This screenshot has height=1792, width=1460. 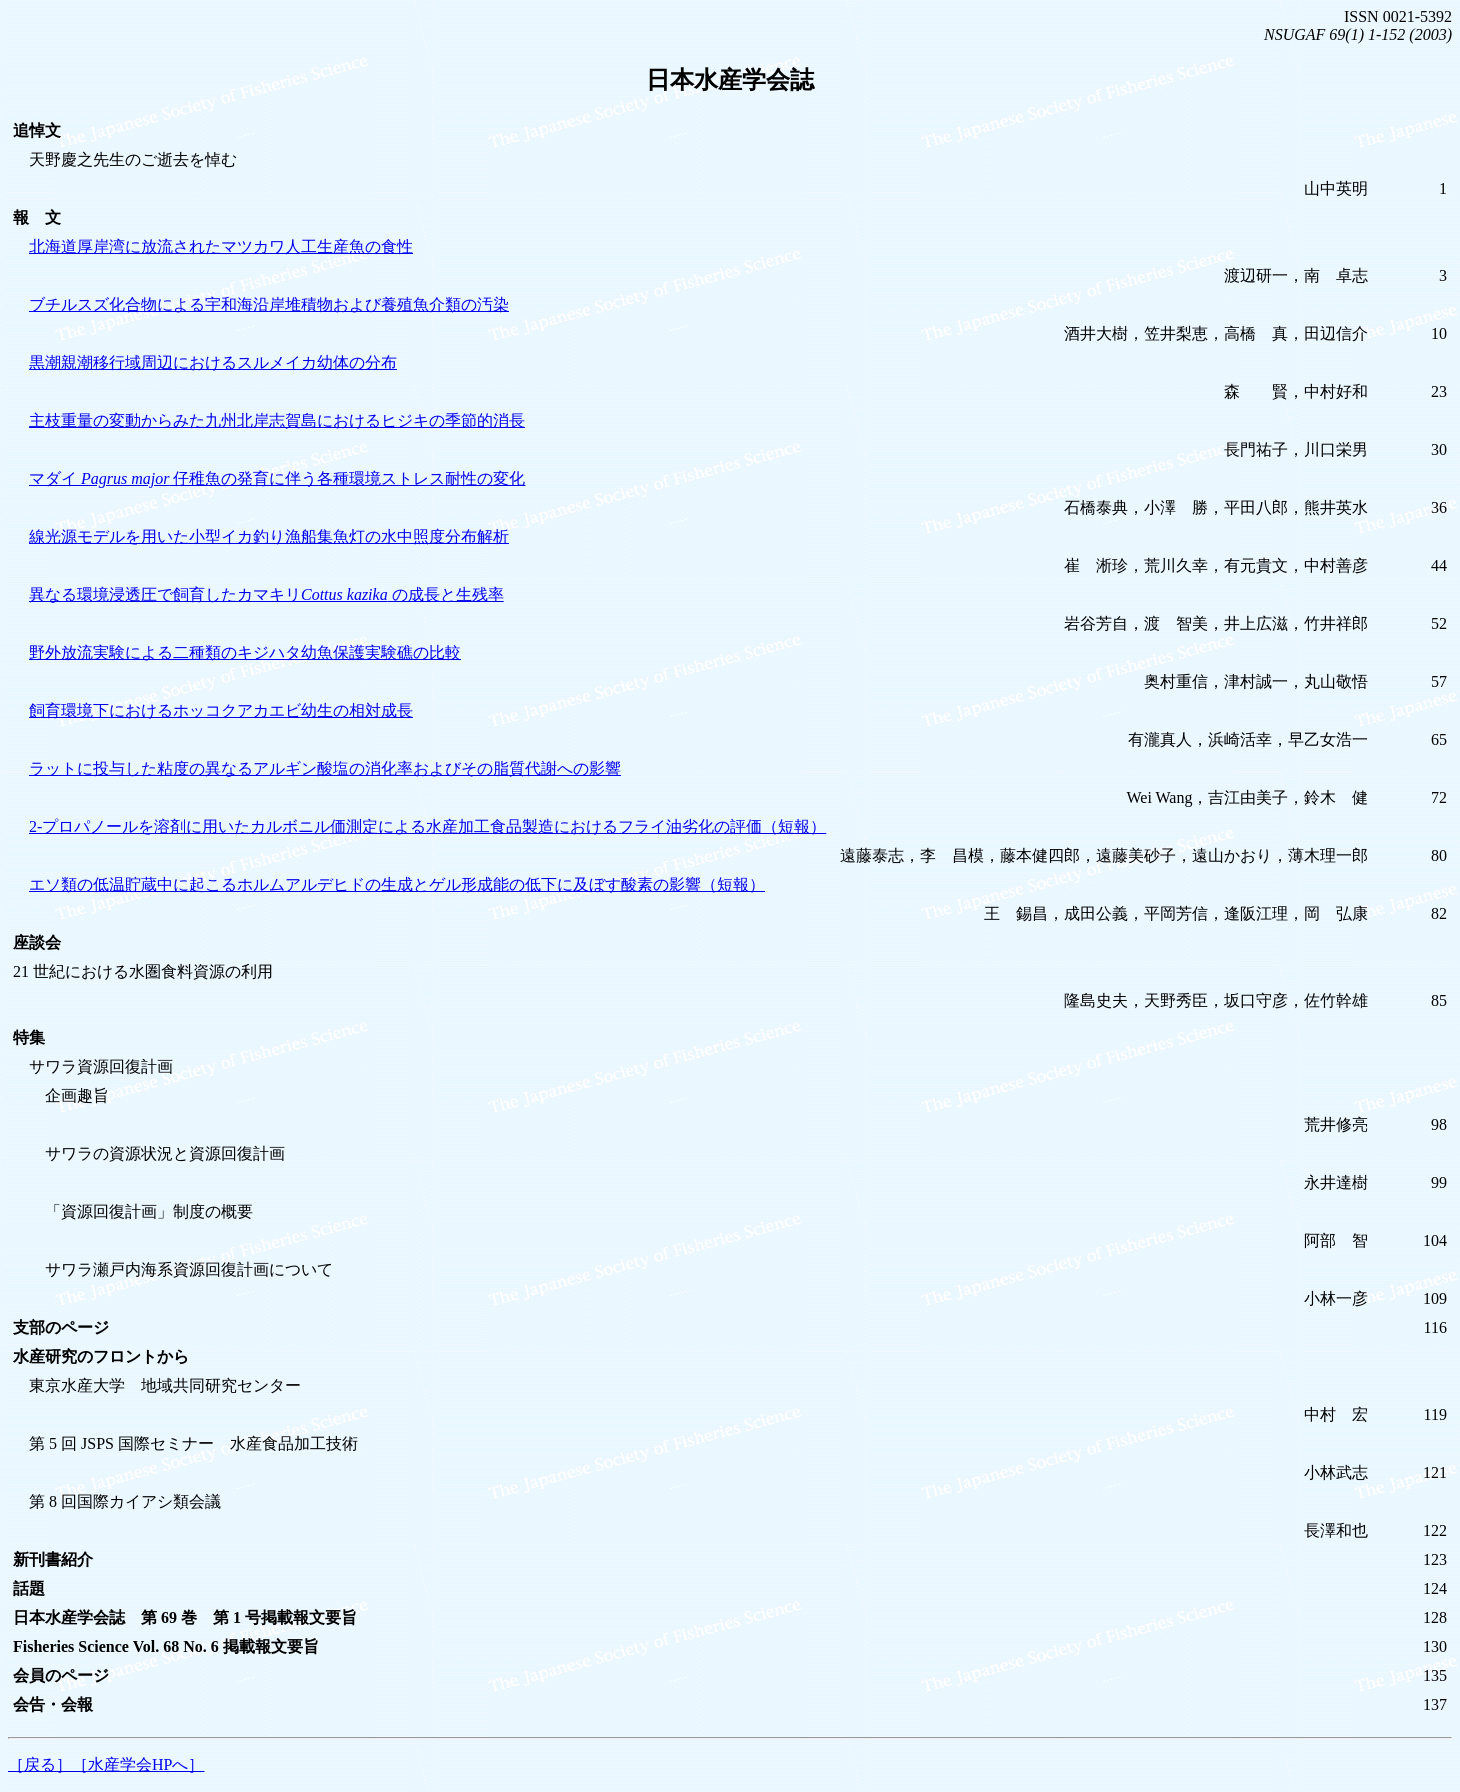 I want to click on マダイ 仔稚魚の発育に伴う各種環境ストレス耐性の変化, so click(x=277, y=478).